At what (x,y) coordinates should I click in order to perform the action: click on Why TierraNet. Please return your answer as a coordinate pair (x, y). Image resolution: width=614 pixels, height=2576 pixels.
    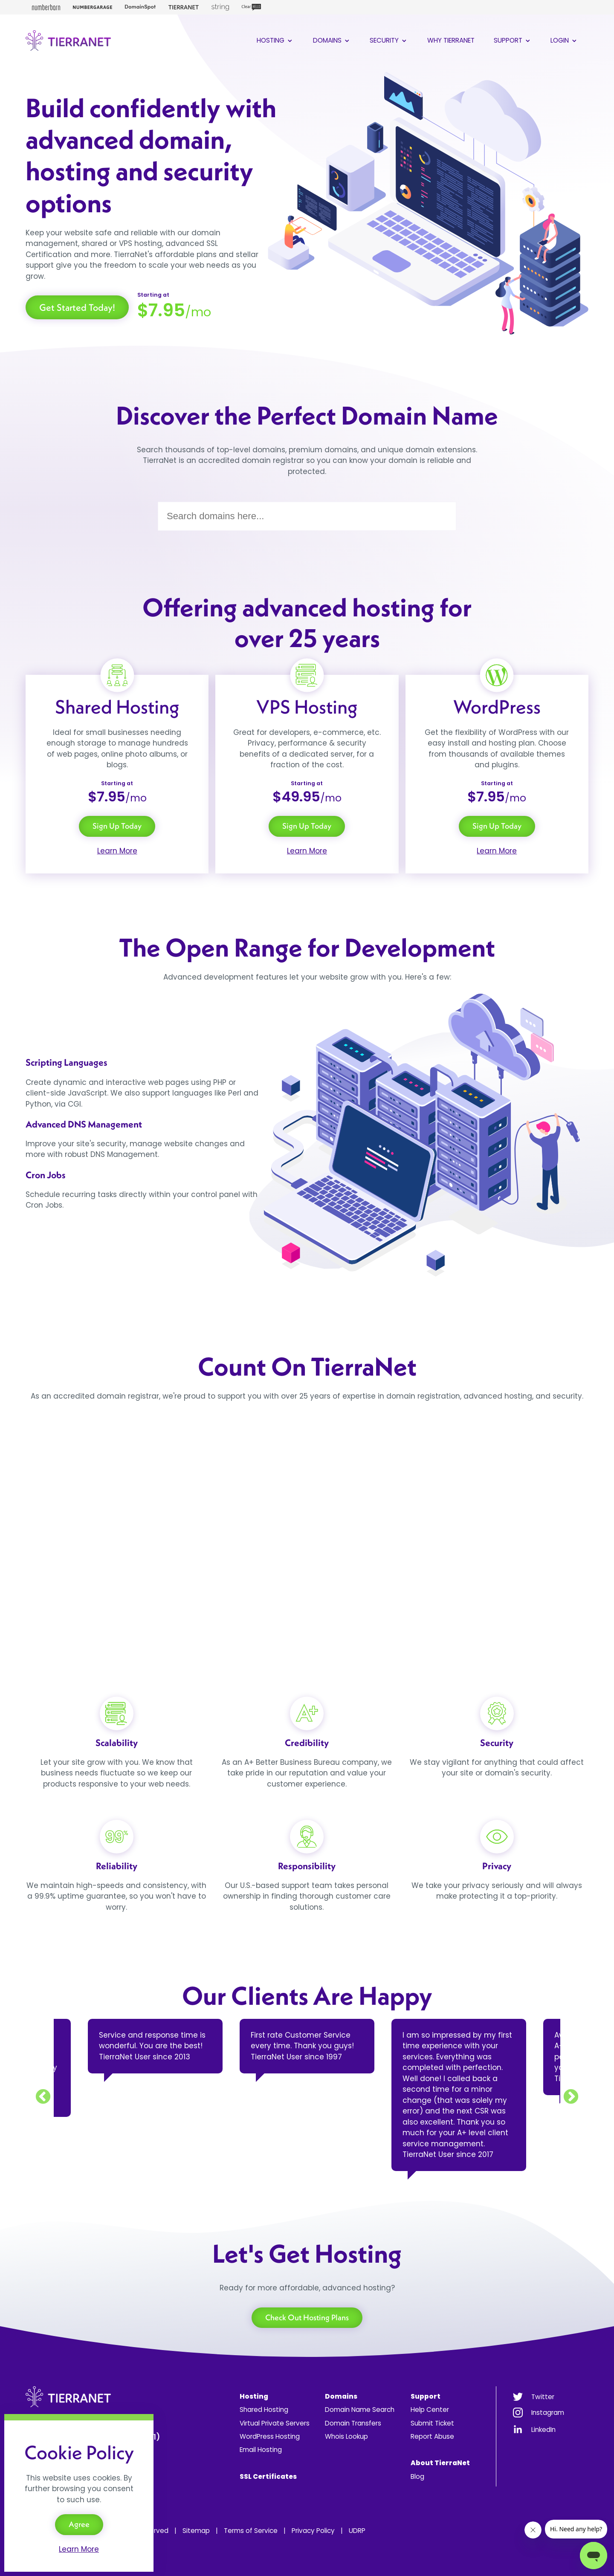
    Looking at the image, I should click on (451, 40).